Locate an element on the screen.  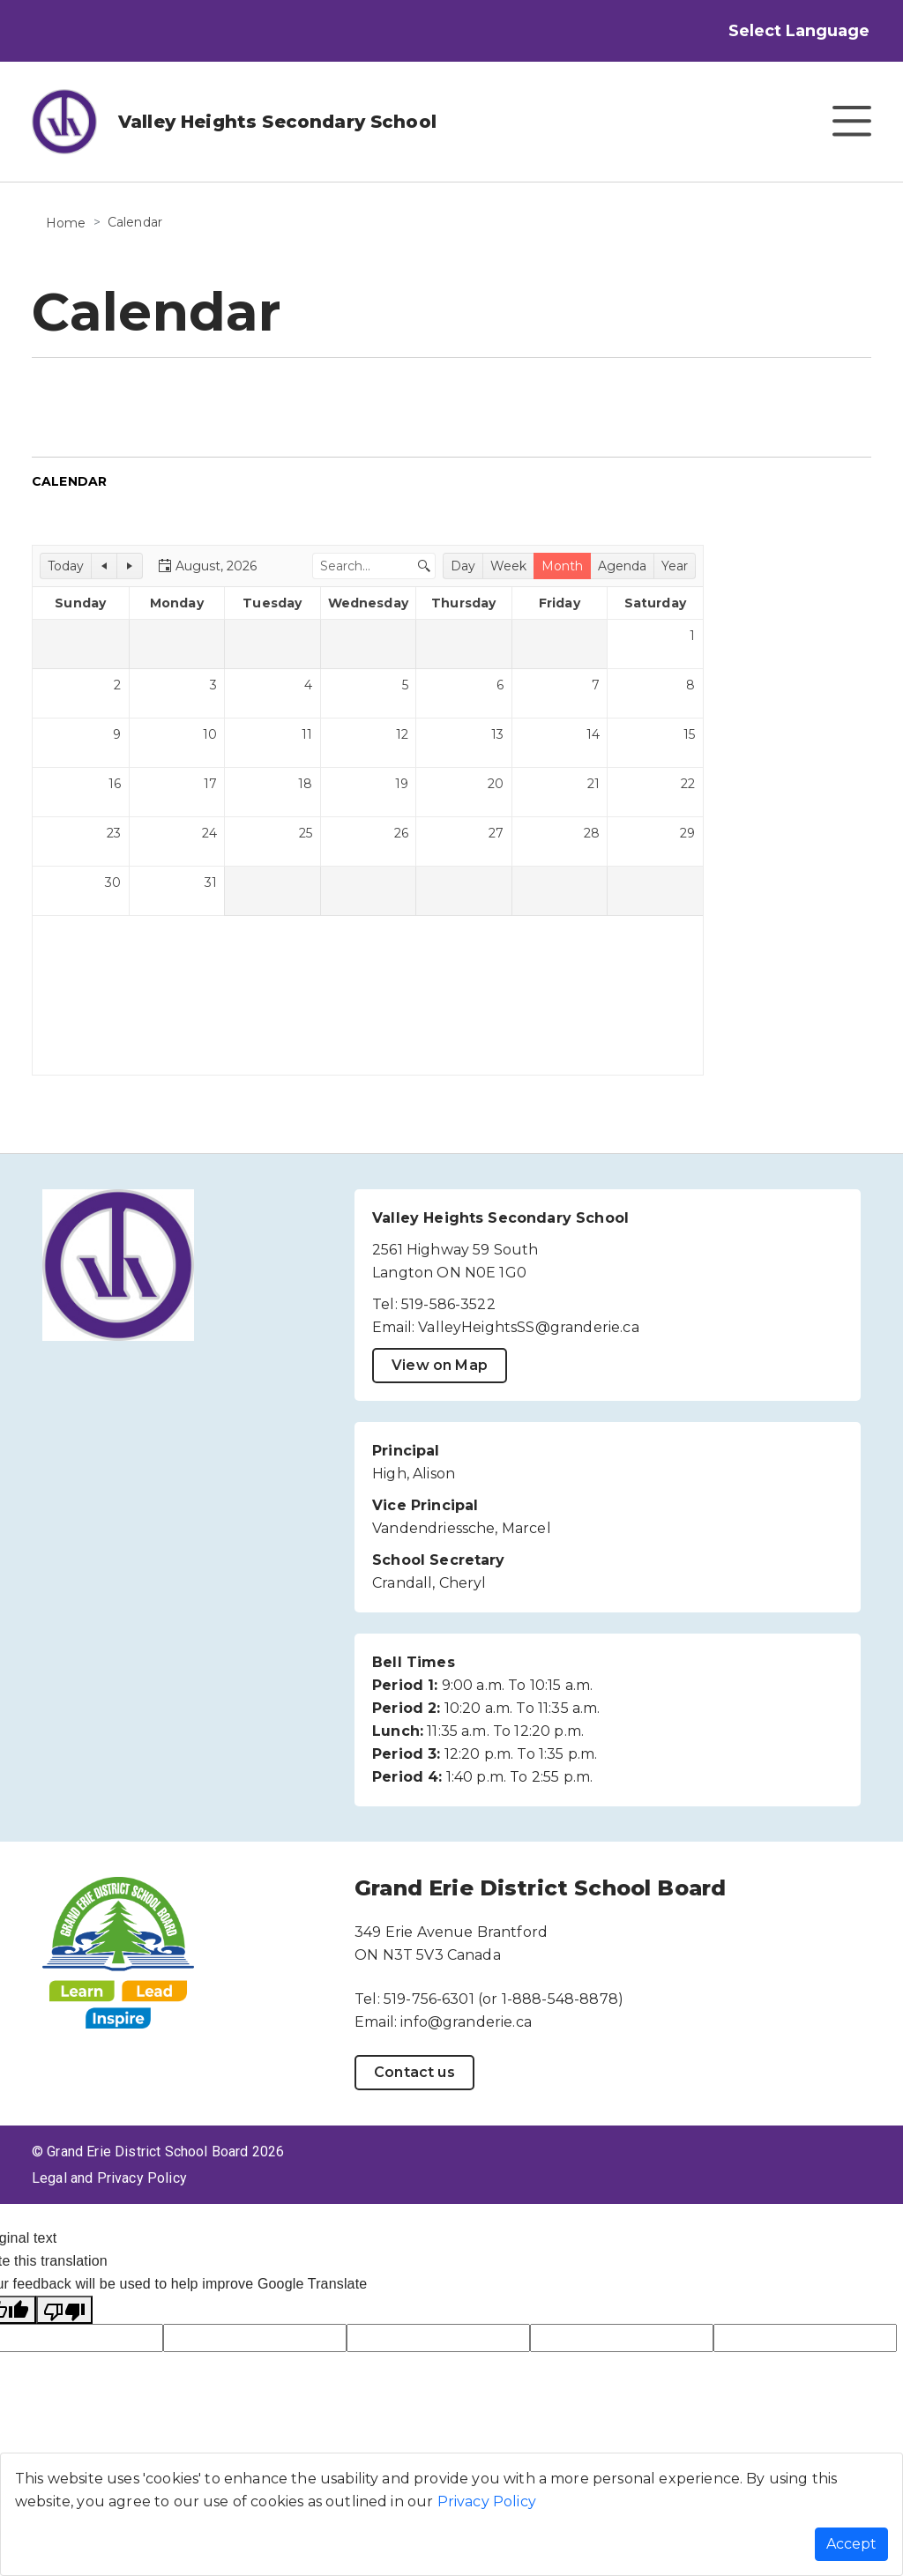
Legal and Privacy Policy is located at coordinates (109, 2178).